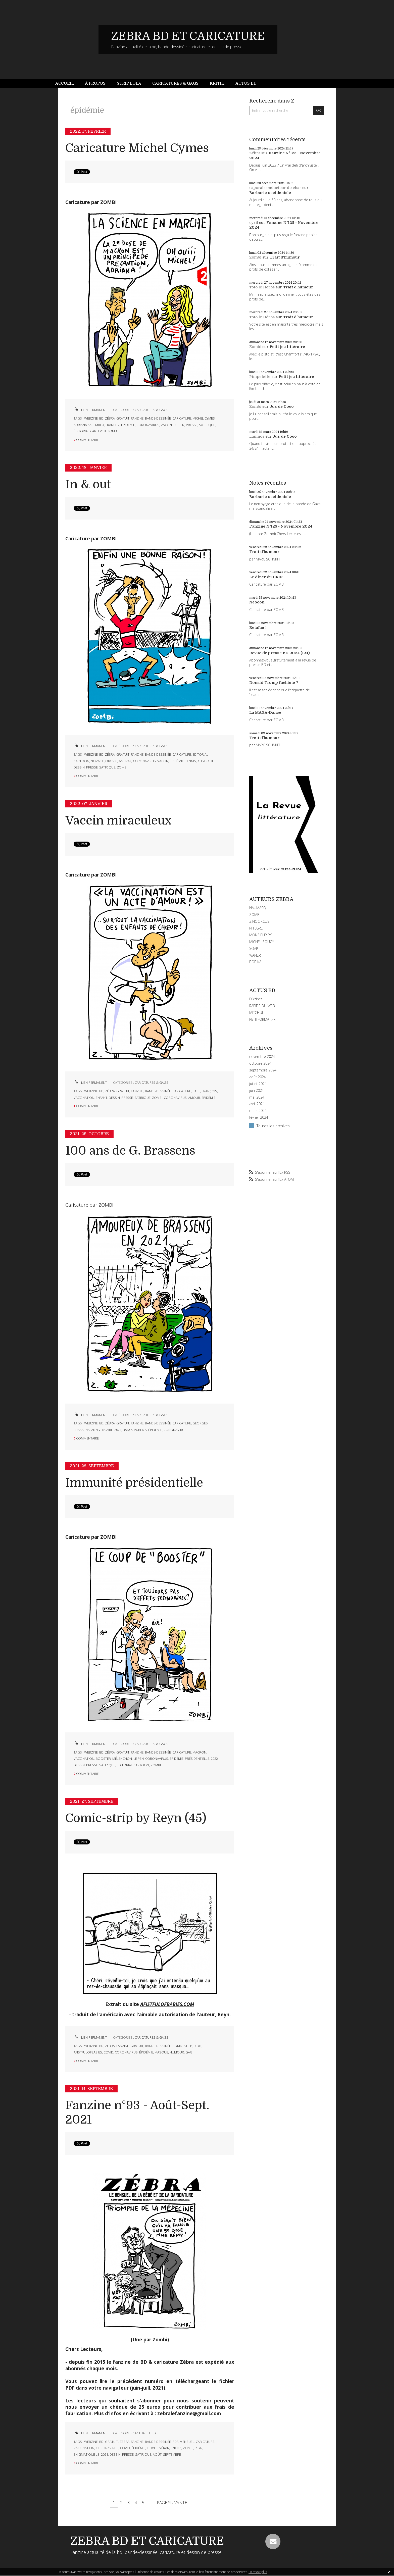 The width and height of the screenshot is (394, 2576). I want to click on france 2, so click(113, 425).